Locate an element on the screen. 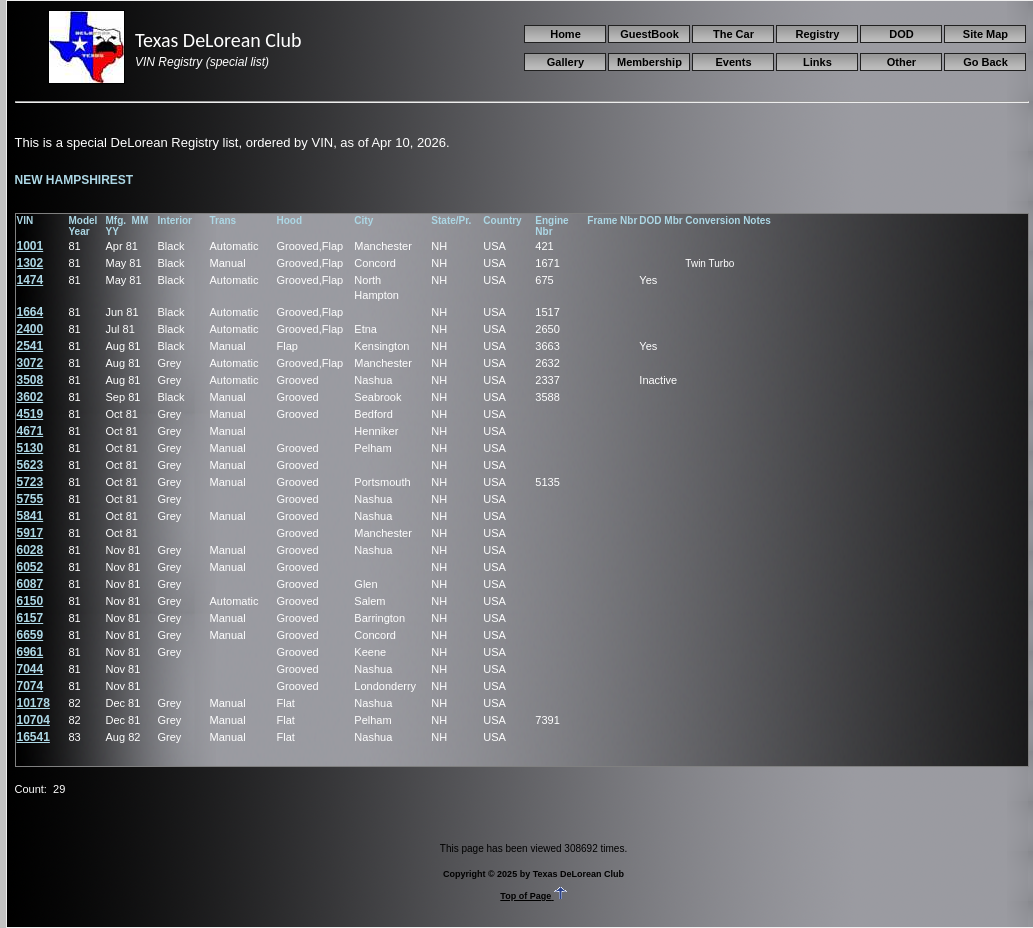 This screenshot has height=928, width=1033. Go Back is located at coordinates (985, 62).